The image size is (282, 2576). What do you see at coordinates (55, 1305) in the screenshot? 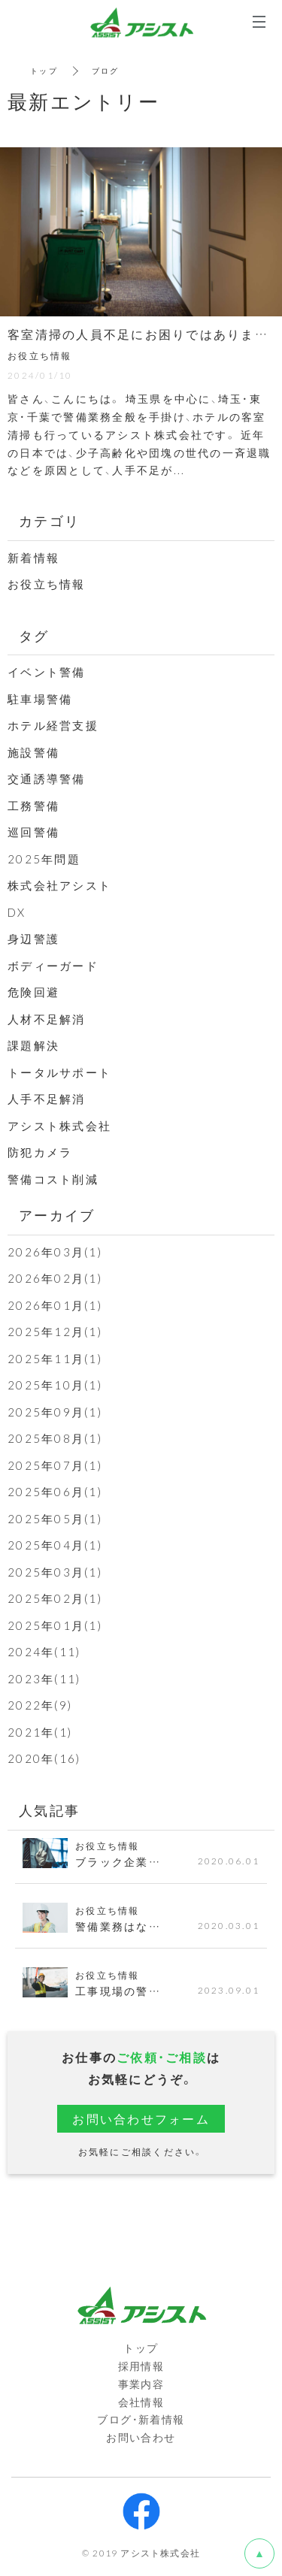
I see `2026年01月(1)` at bounding box center [55, 1305].